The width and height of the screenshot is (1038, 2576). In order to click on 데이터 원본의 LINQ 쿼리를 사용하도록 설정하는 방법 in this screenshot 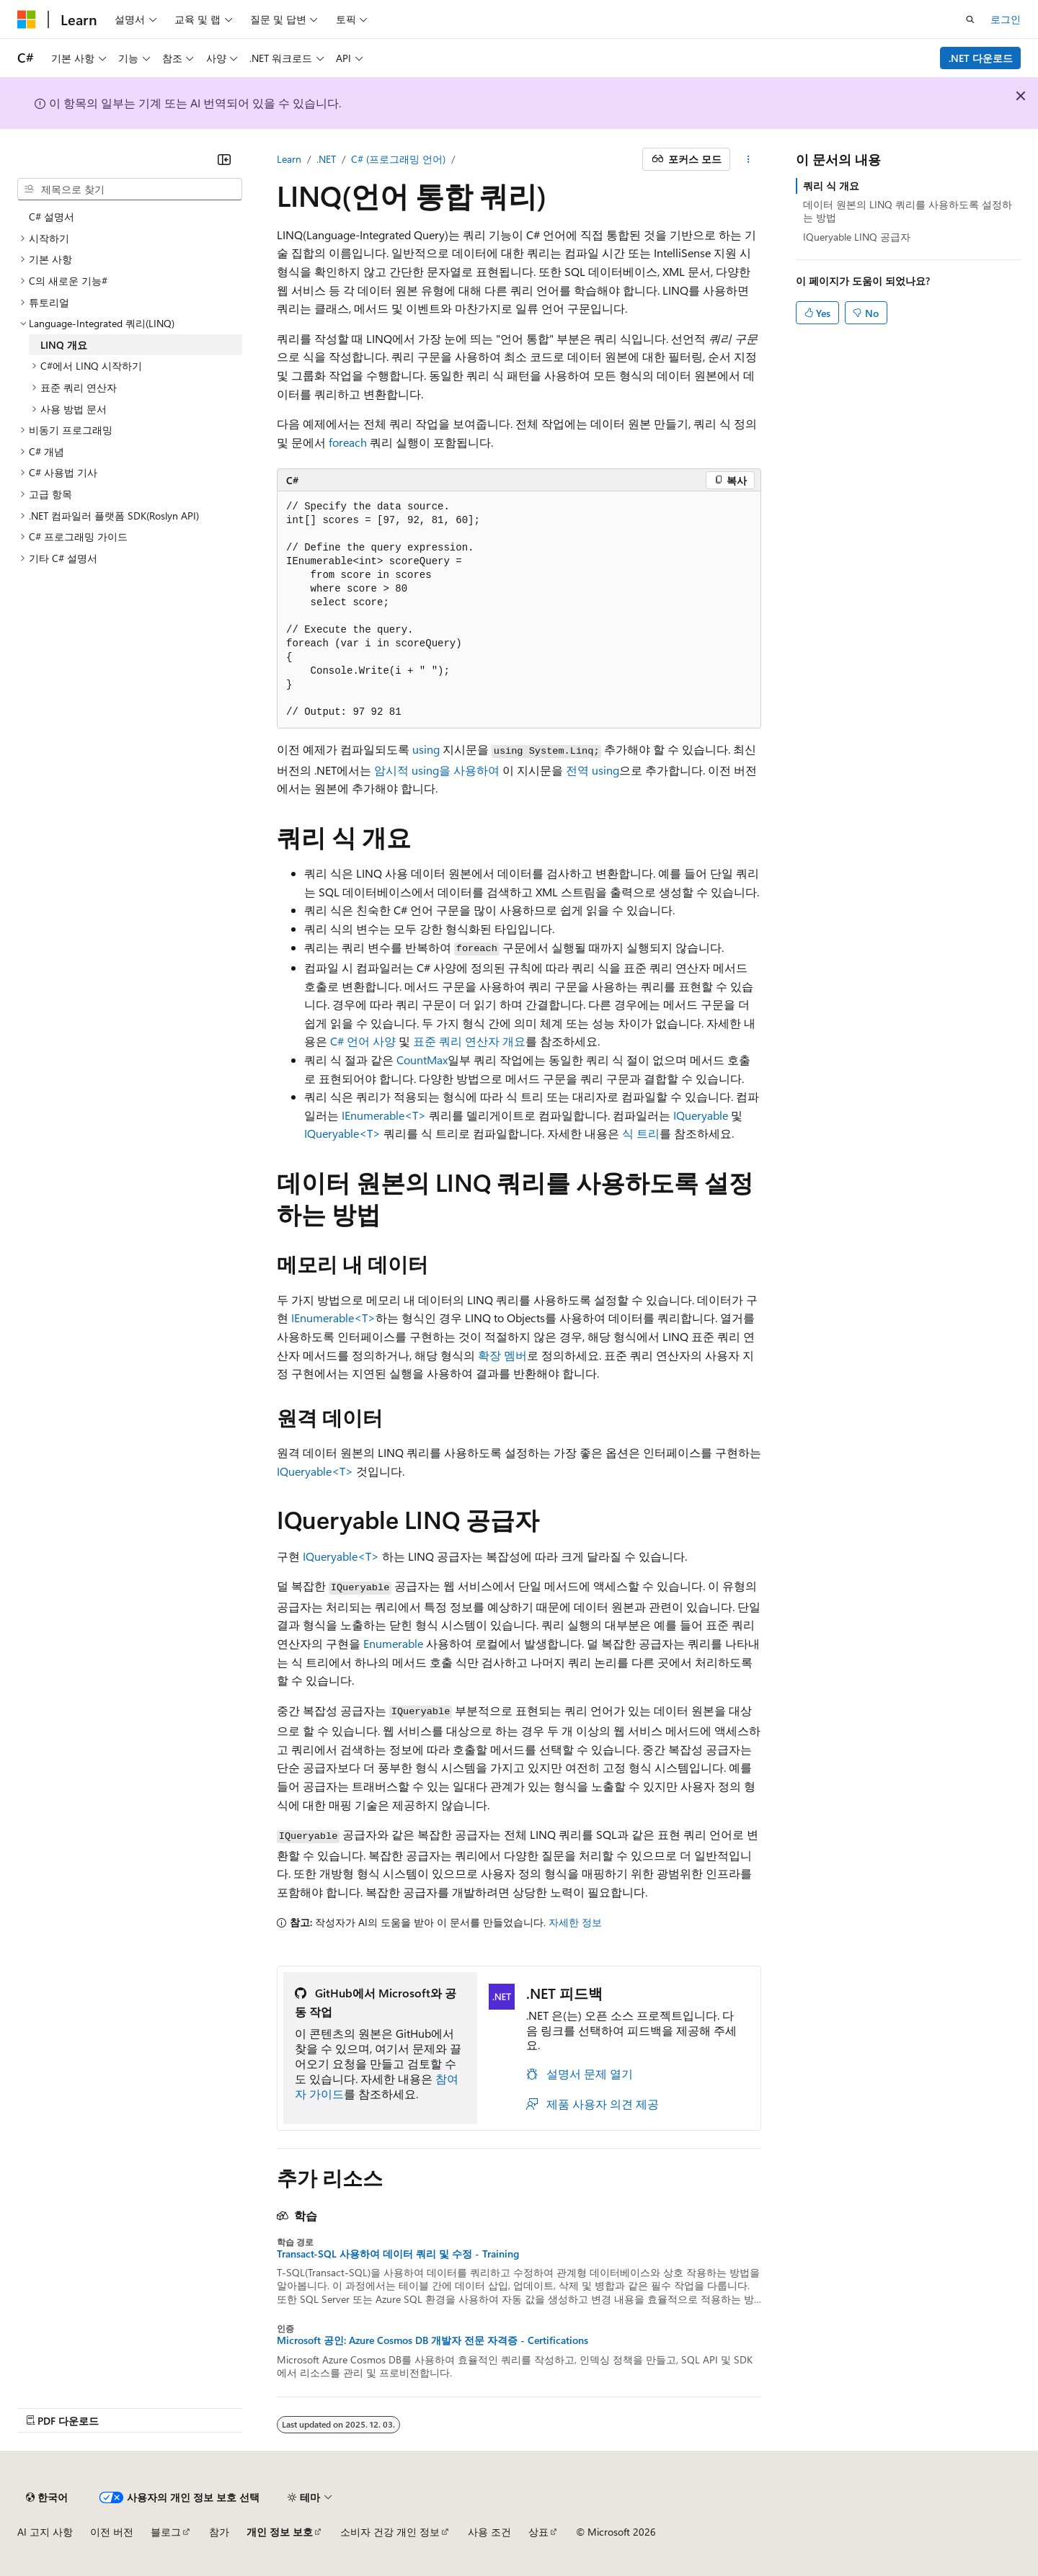, I will do `click(907, 210)`.